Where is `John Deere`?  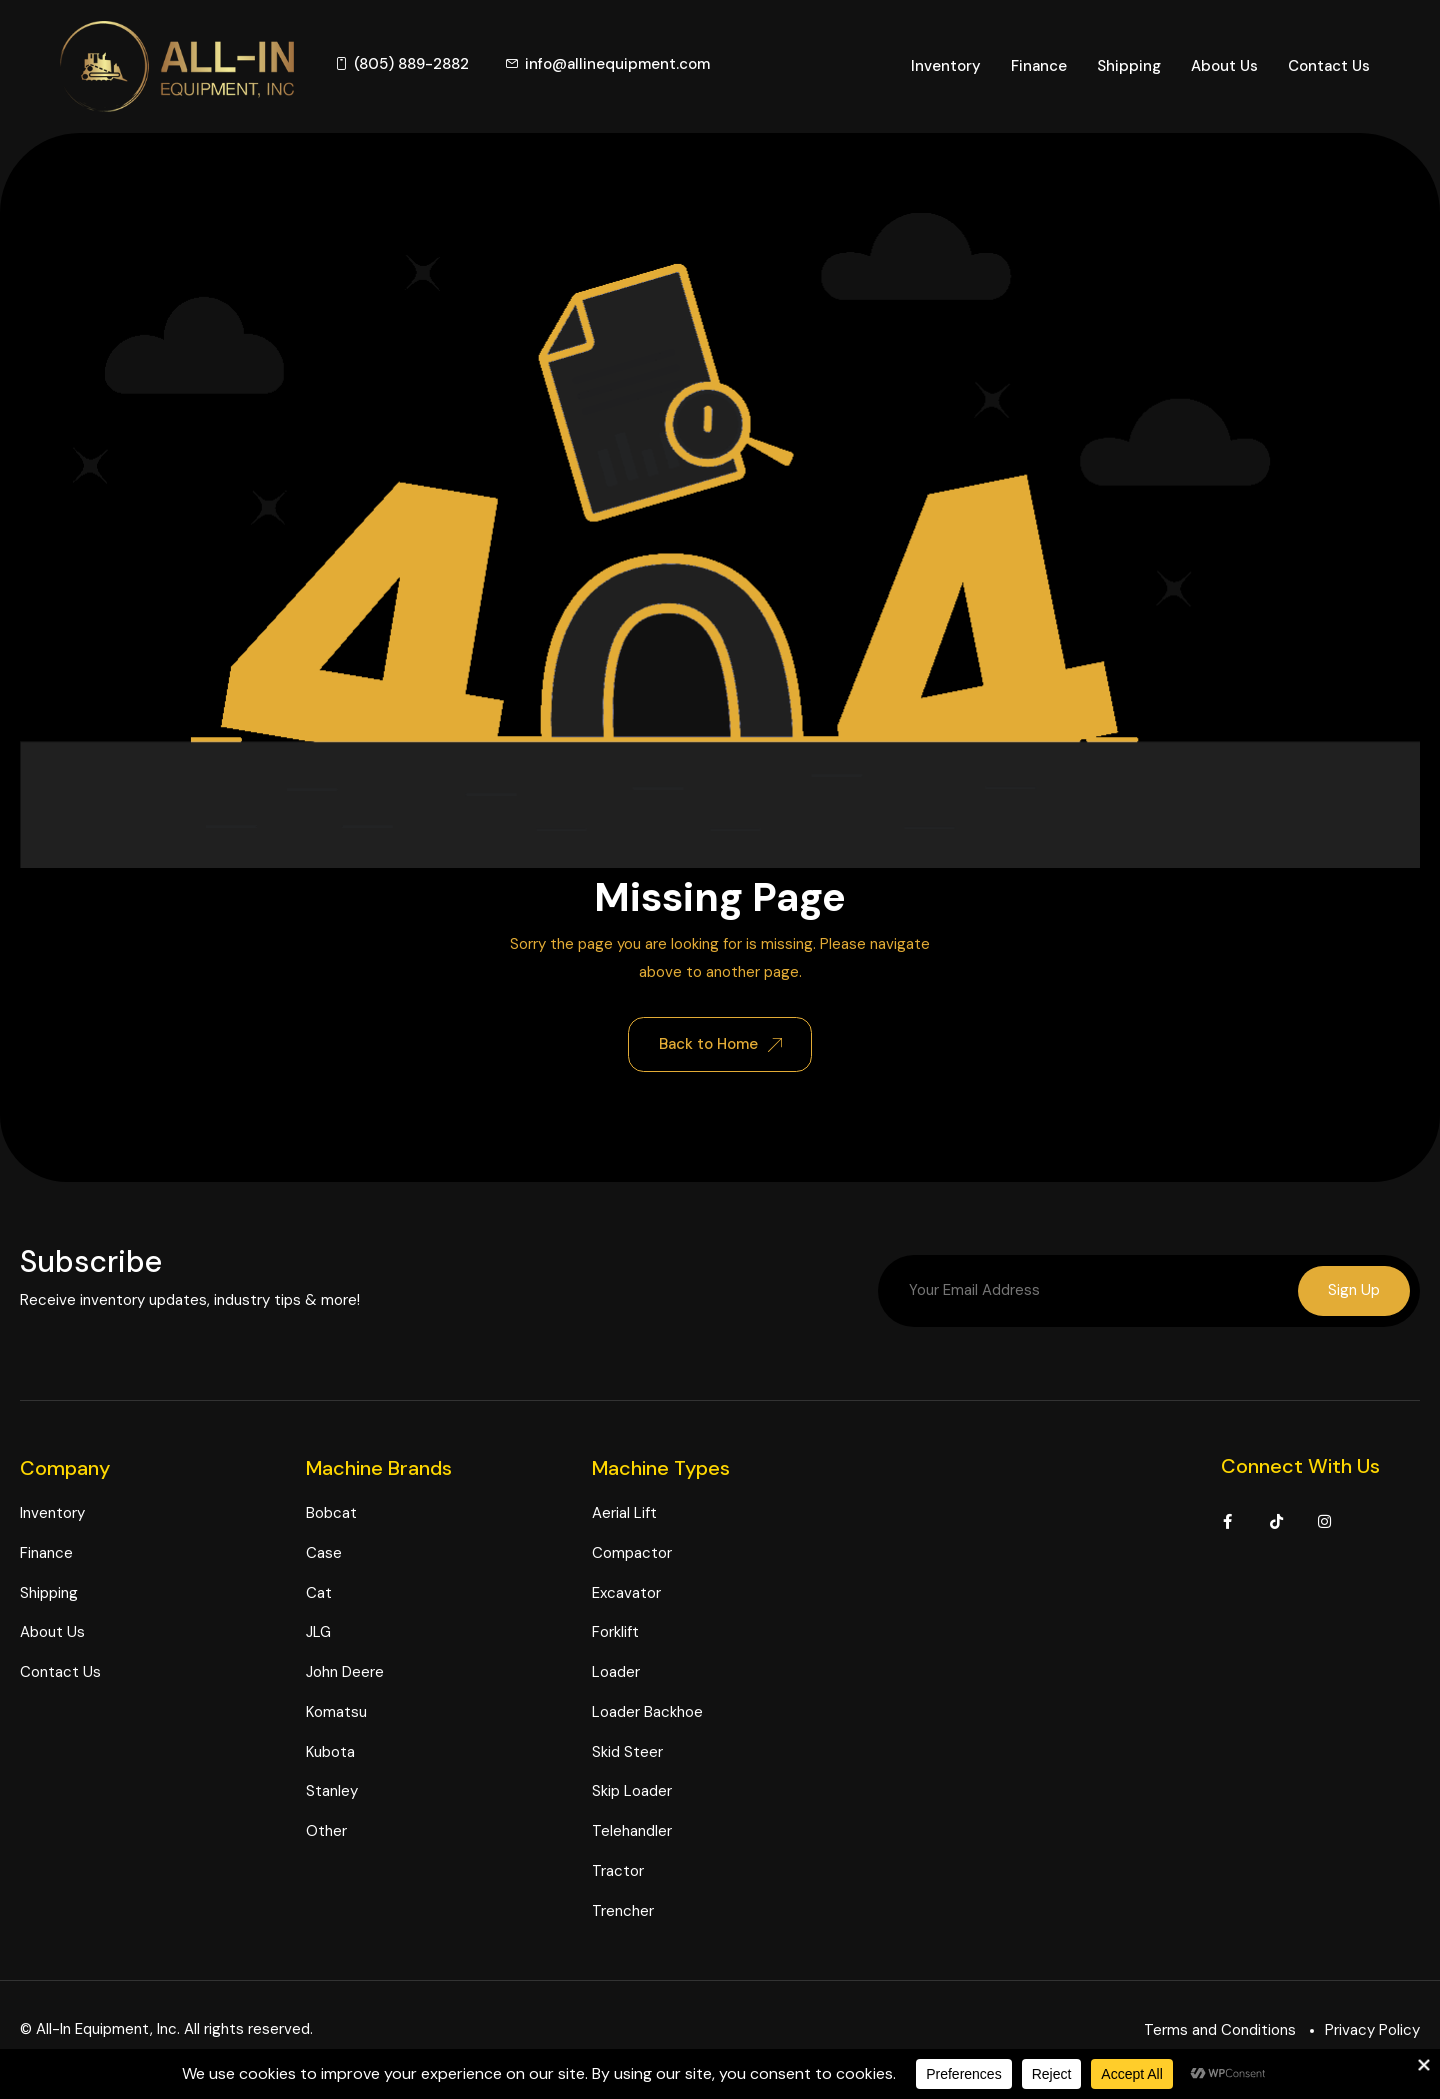
John Deere is located at coordinates (345, 1672).